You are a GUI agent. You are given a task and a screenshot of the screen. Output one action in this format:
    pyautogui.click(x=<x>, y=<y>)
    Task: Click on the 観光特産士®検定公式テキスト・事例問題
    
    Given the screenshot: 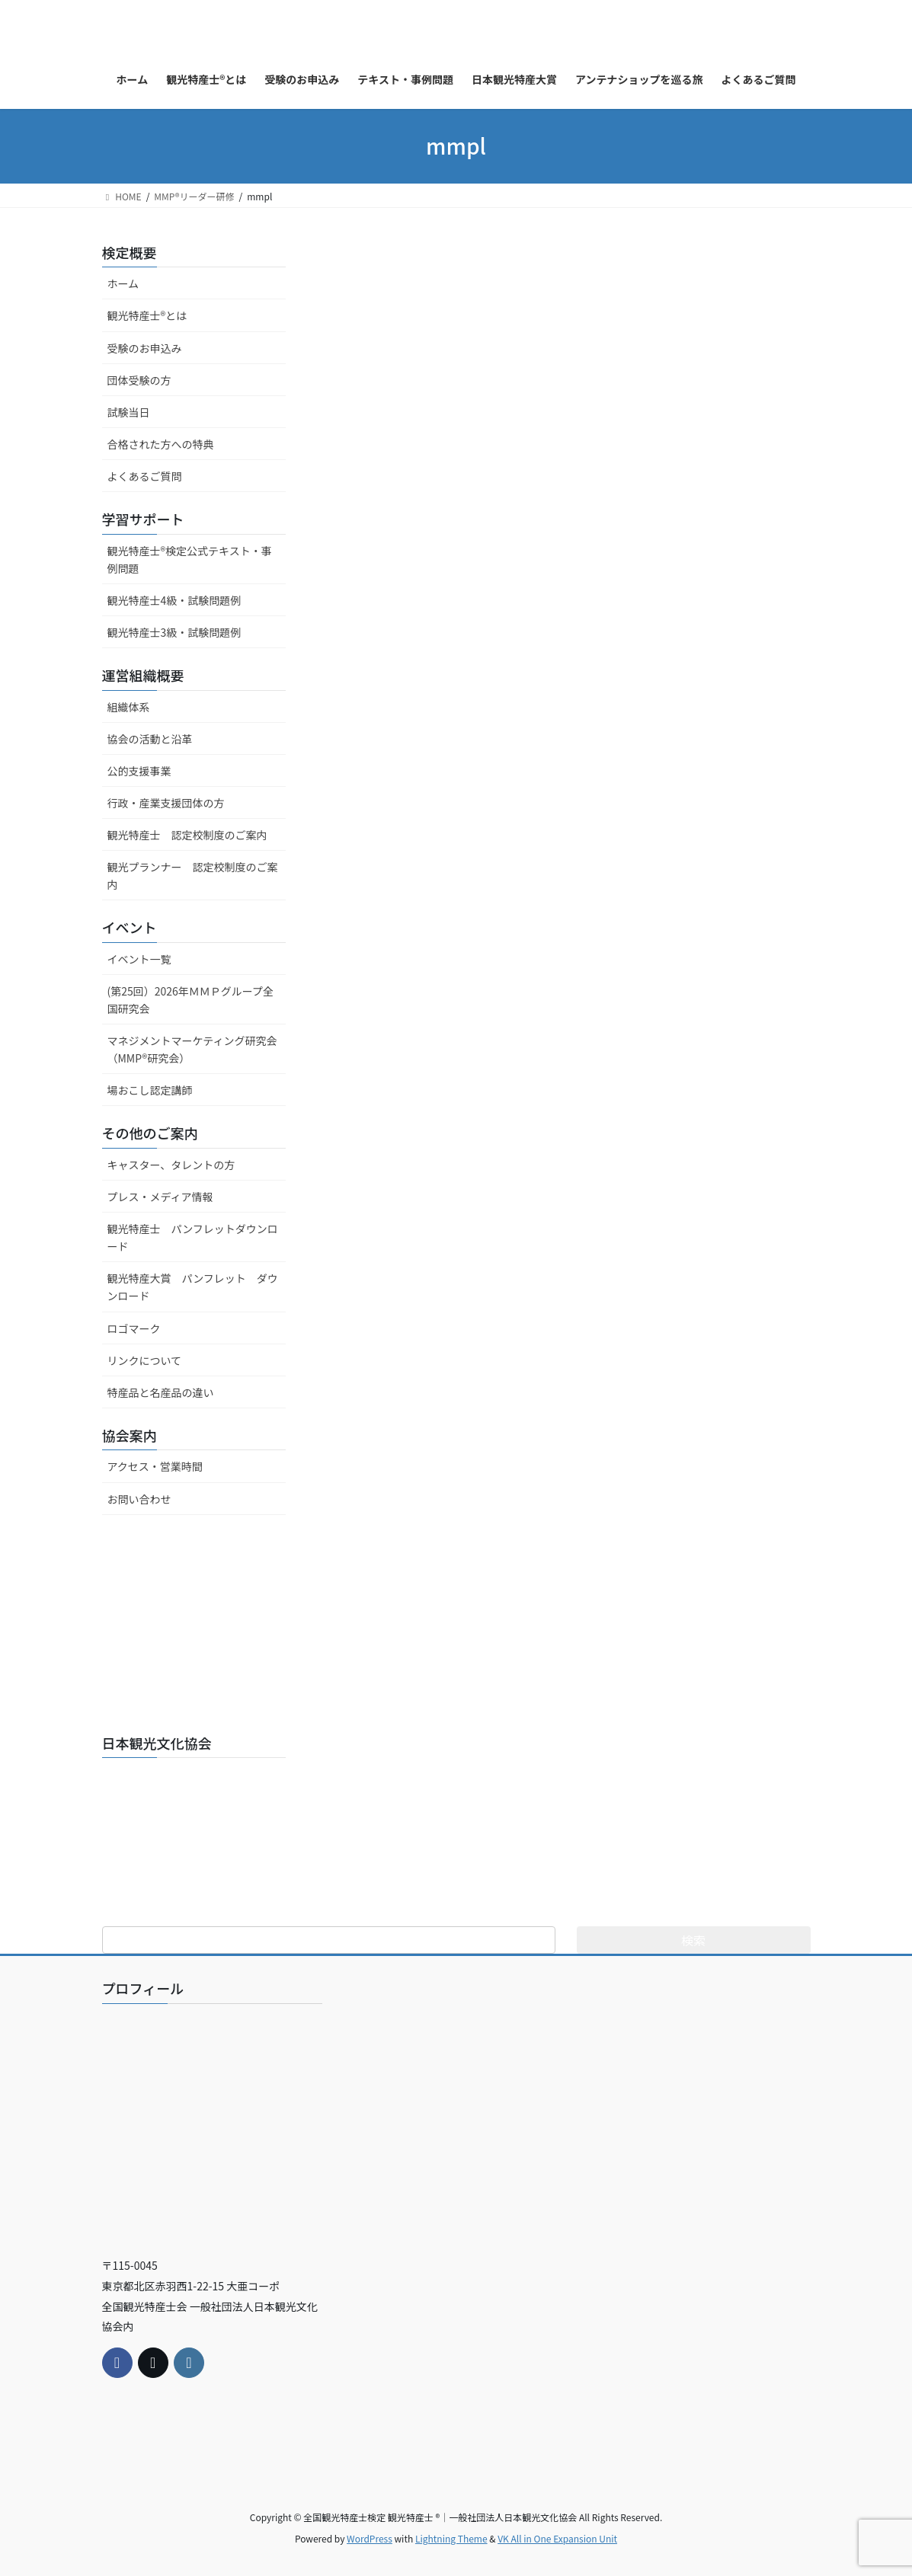 What is the action you would take?
    pyautogui.click(x=189, y=559)
    